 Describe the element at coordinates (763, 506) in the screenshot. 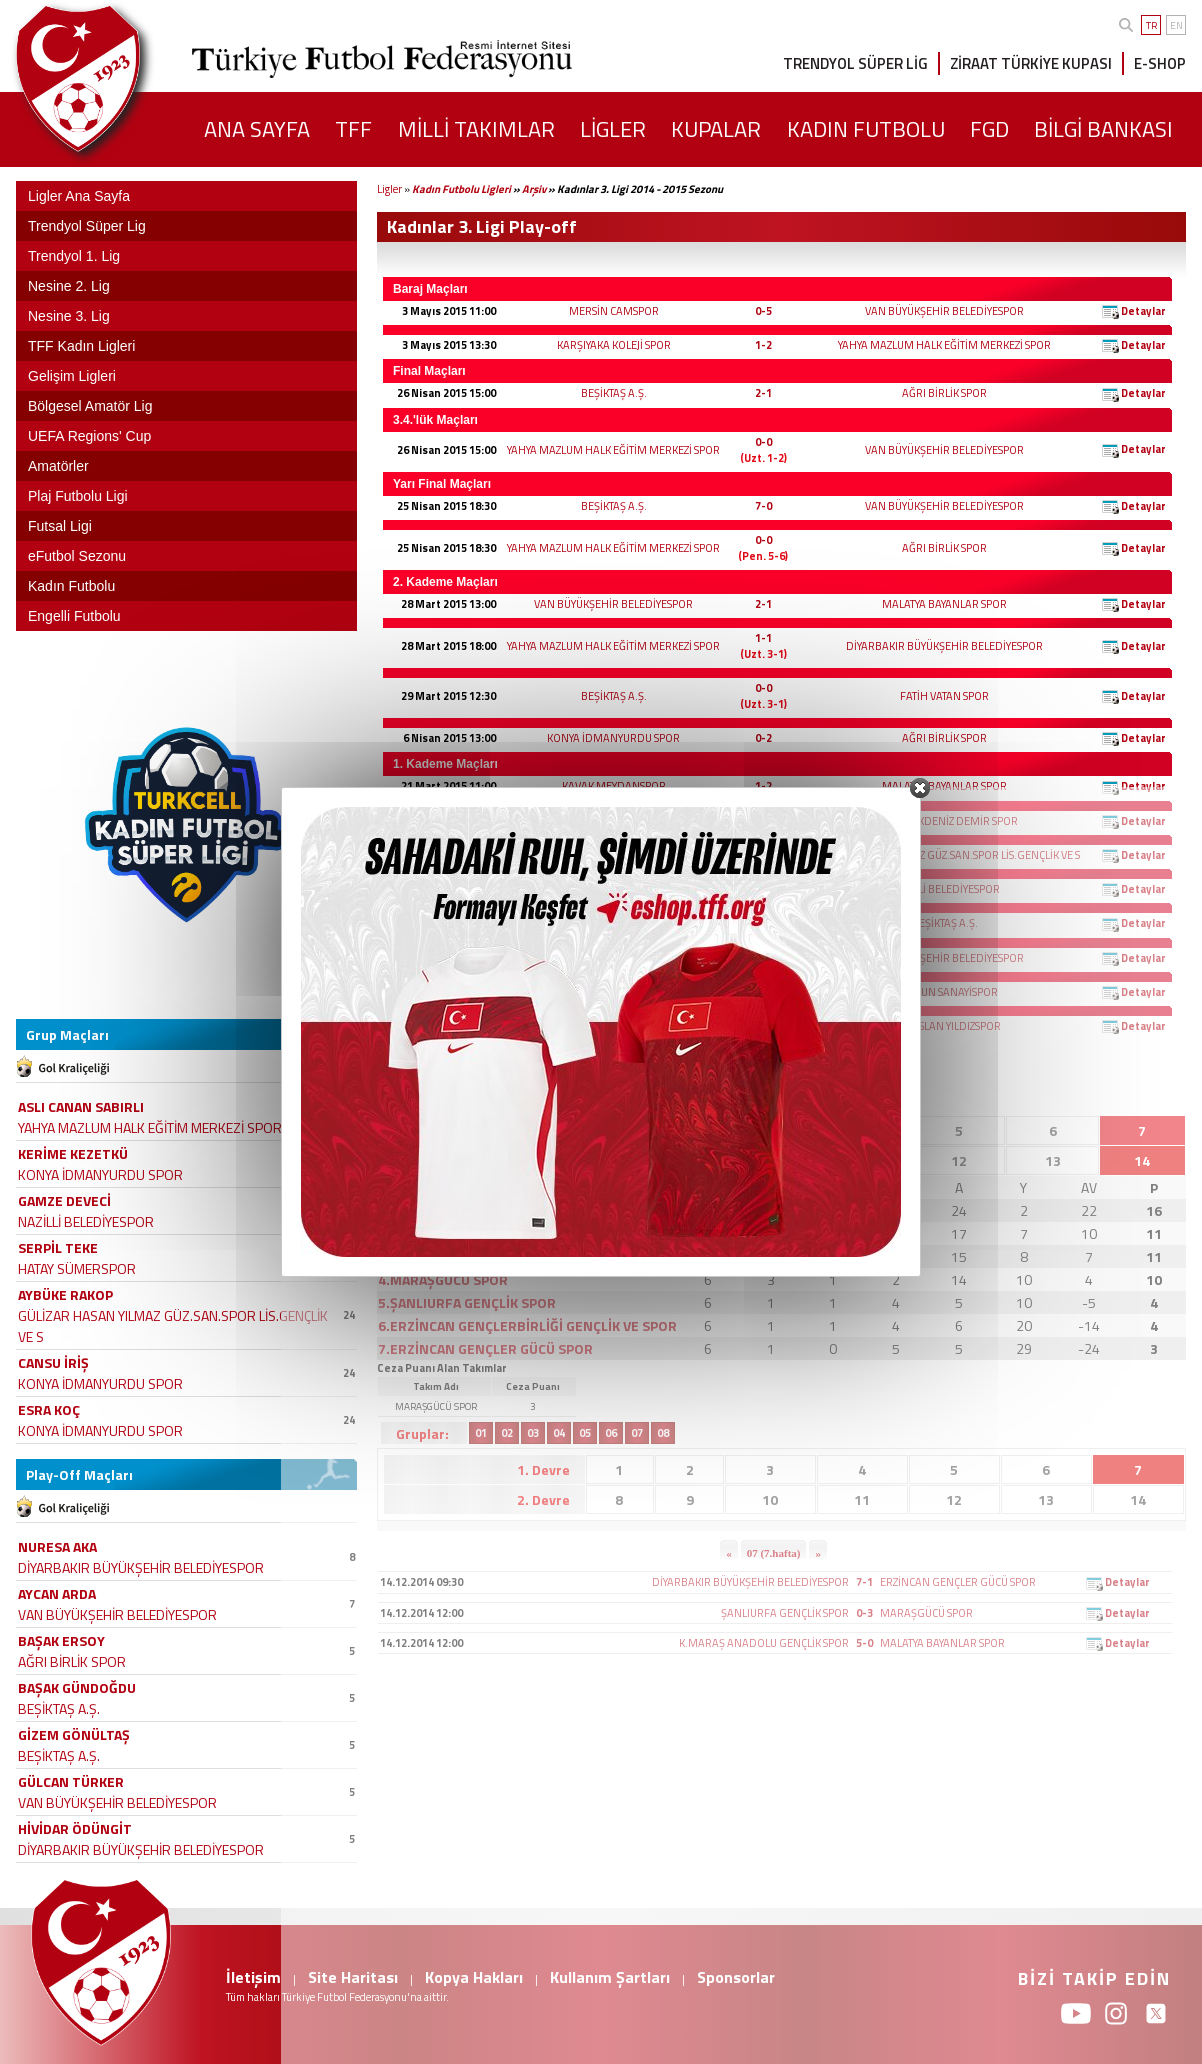

I see `7-0` at that location.